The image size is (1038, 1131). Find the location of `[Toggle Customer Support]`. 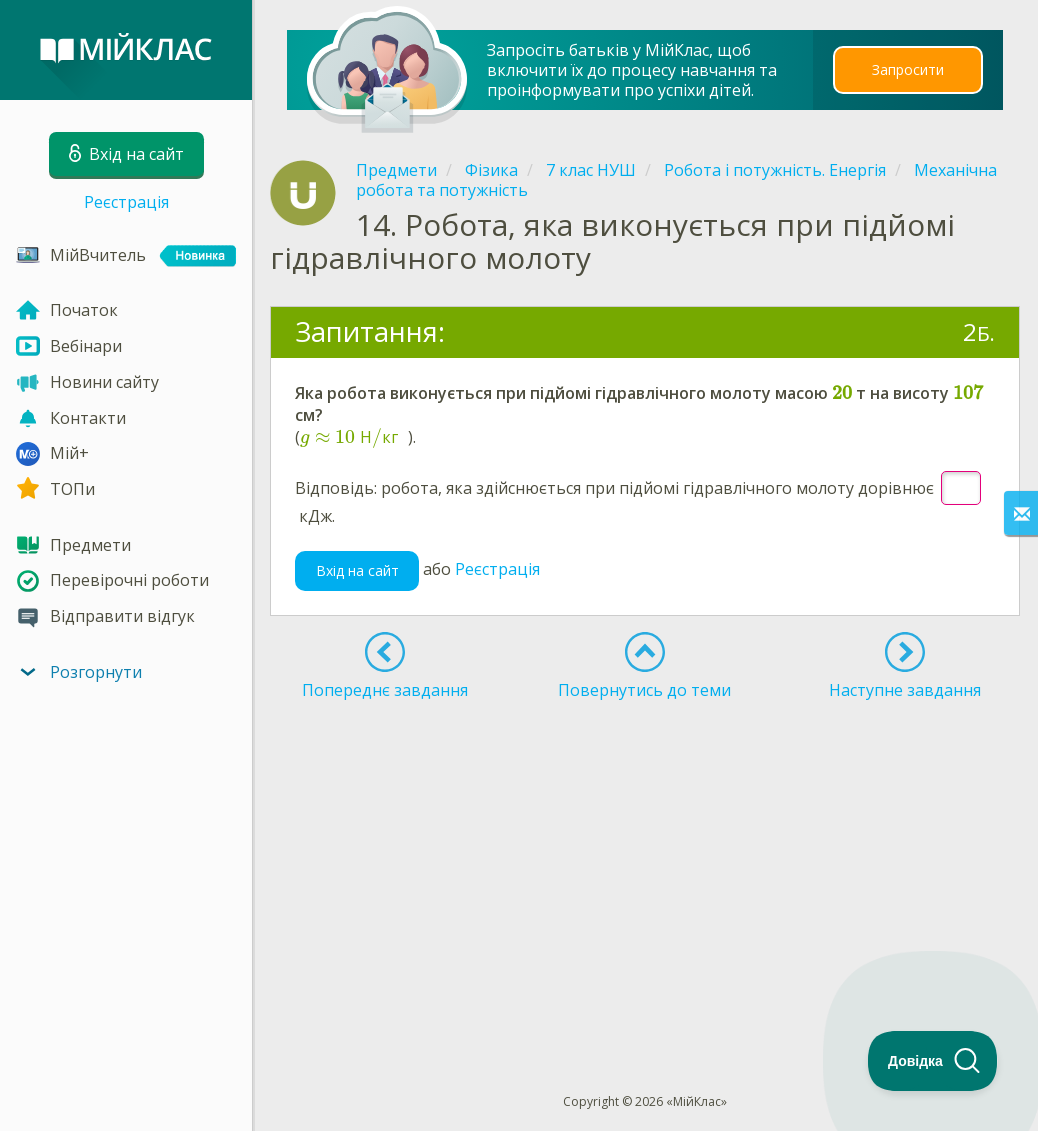

[Toggle Customer Support] is located at coordinates (933, 1061).